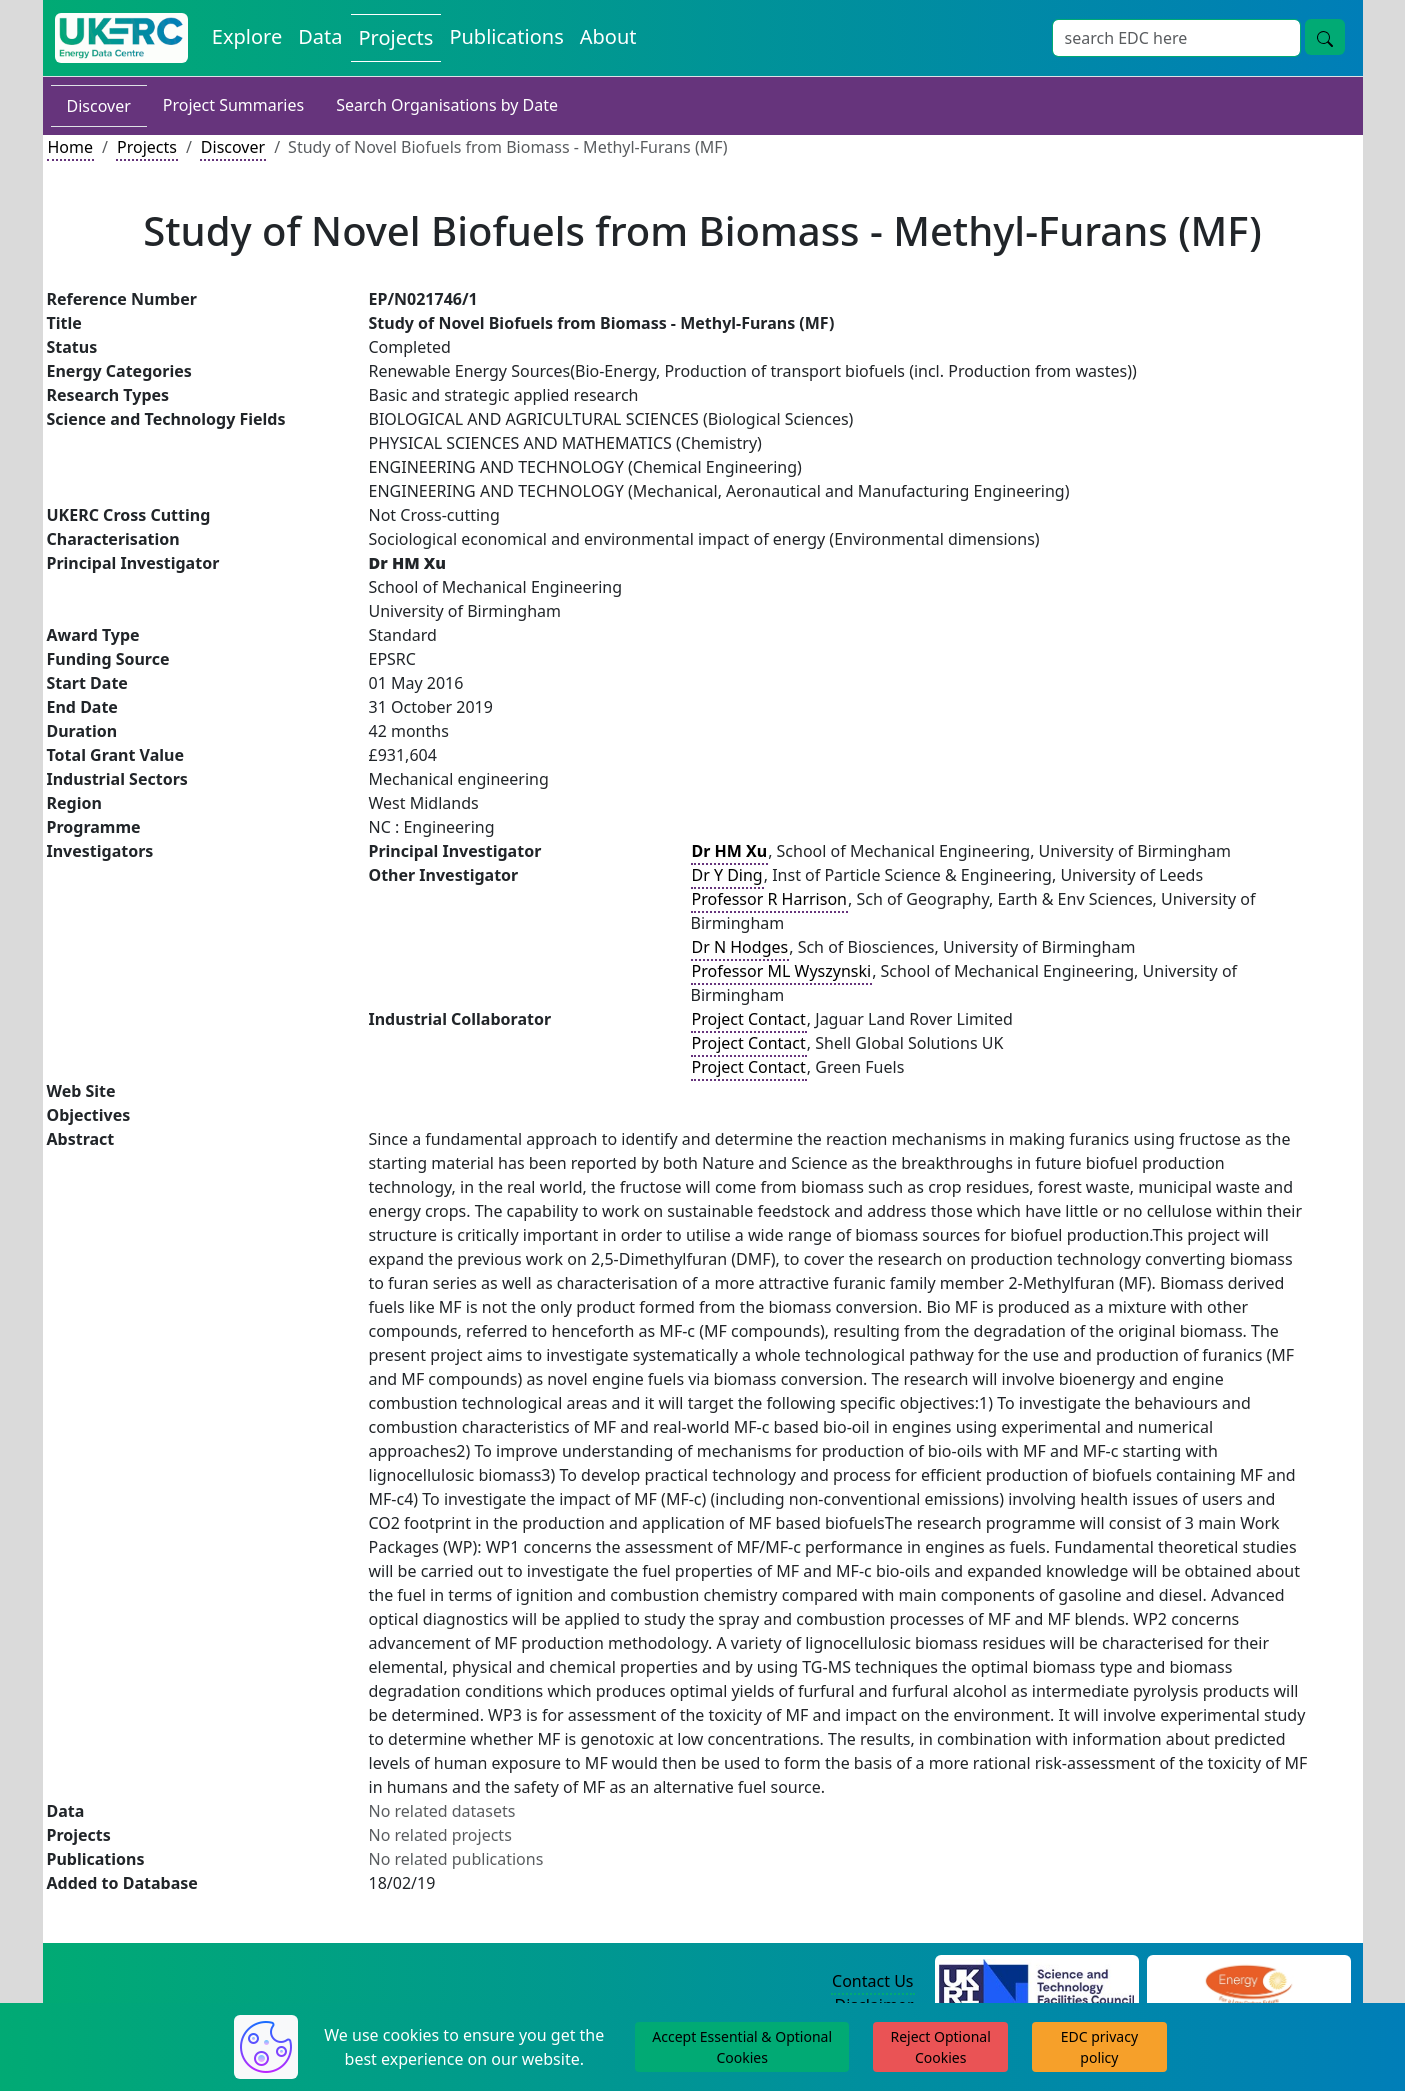 This screenshot has width=1405, height=2091. Describe the element at coordinates (1176, 38) in the screenshot. I see `[Site Wide Search Input Box]` at that location.